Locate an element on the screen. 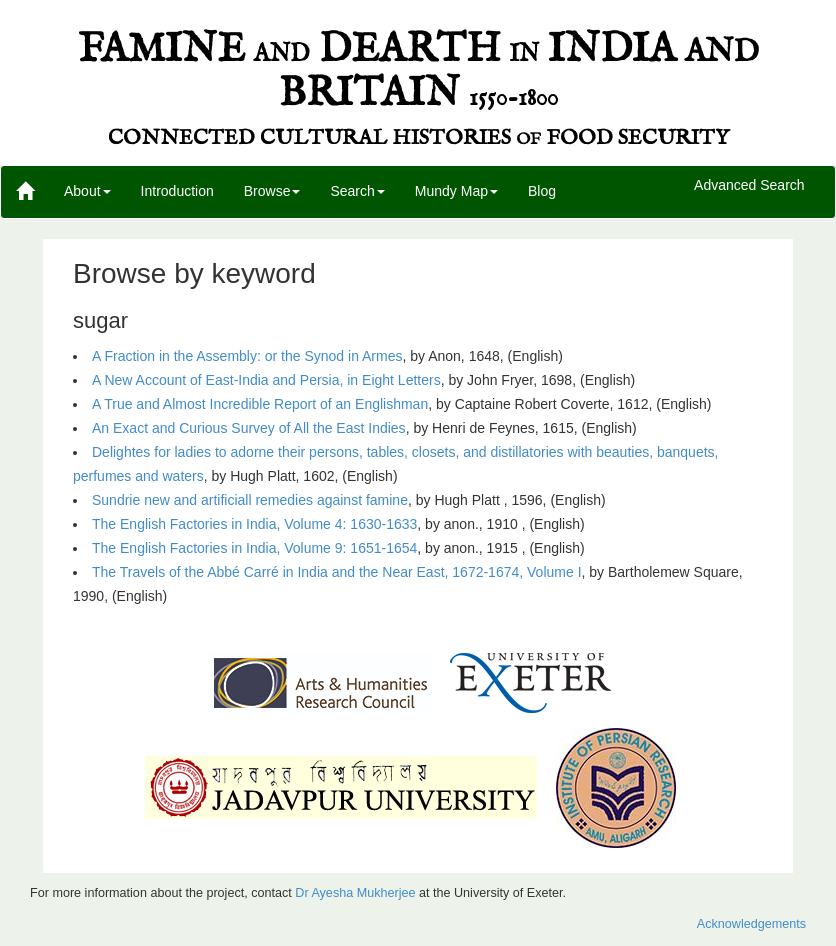 The height and width of the screenshot is (946, 836). An Exact and Curious Survey of All the East Indies is located at coordinates (249, 428).